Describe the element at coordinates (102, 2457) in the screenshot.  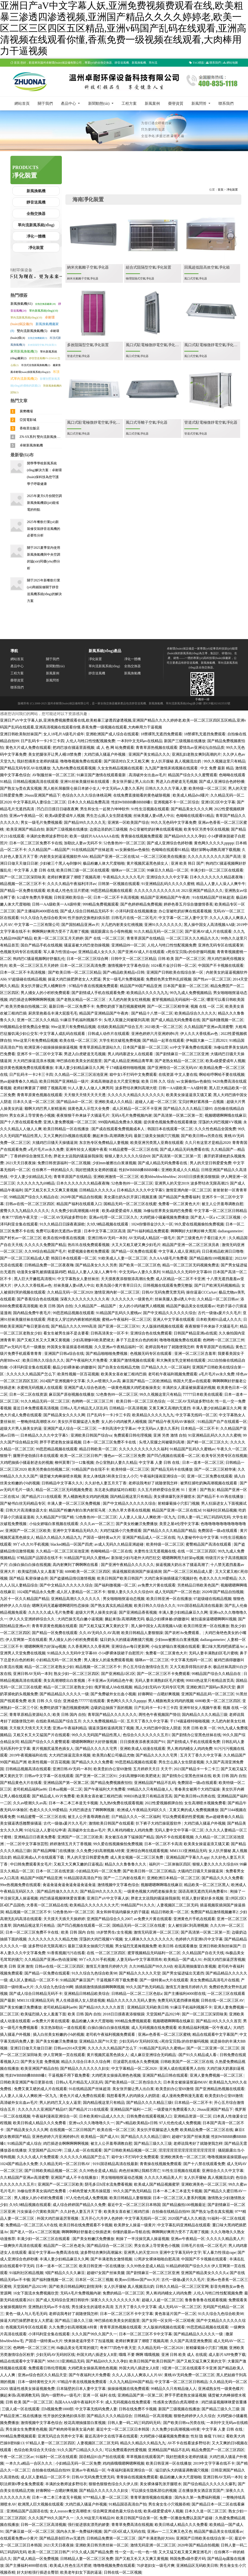
I see `国语精品91自产拍在线观看` at that location.